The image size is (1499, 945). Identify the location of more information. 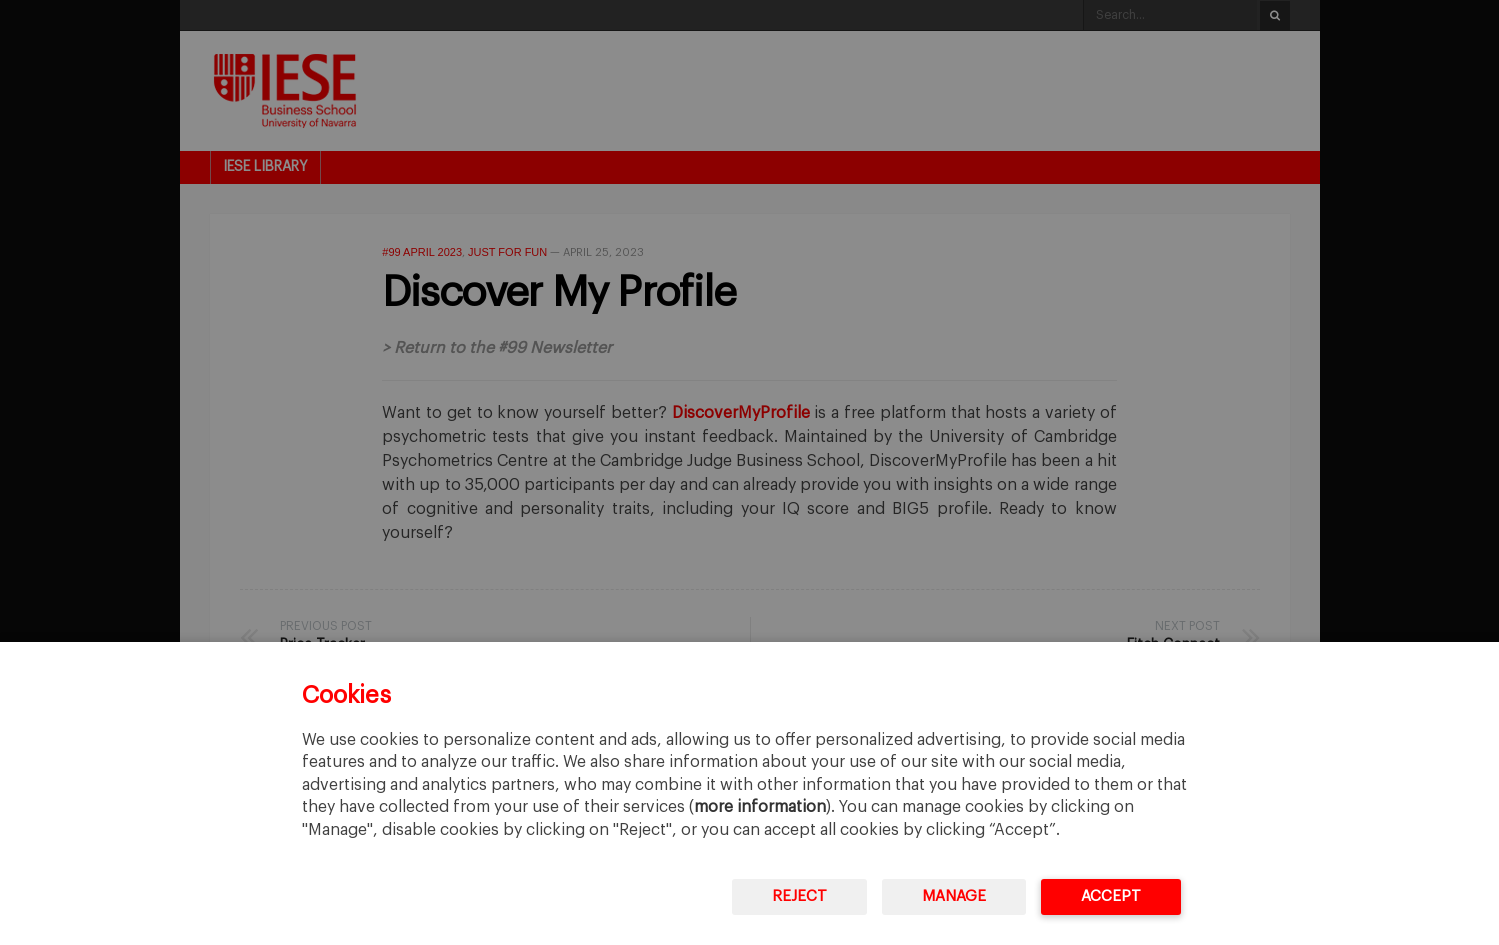
(760, 807).